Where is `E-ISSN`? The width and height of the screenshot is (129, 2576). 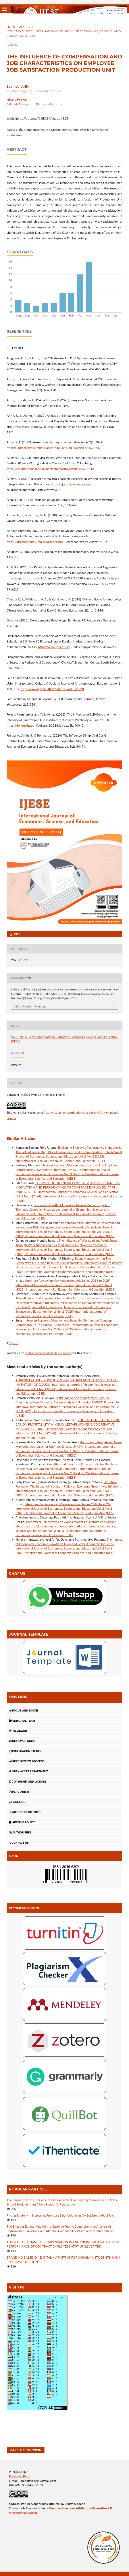 E-ISSN is located at coordinates (14, 1856).